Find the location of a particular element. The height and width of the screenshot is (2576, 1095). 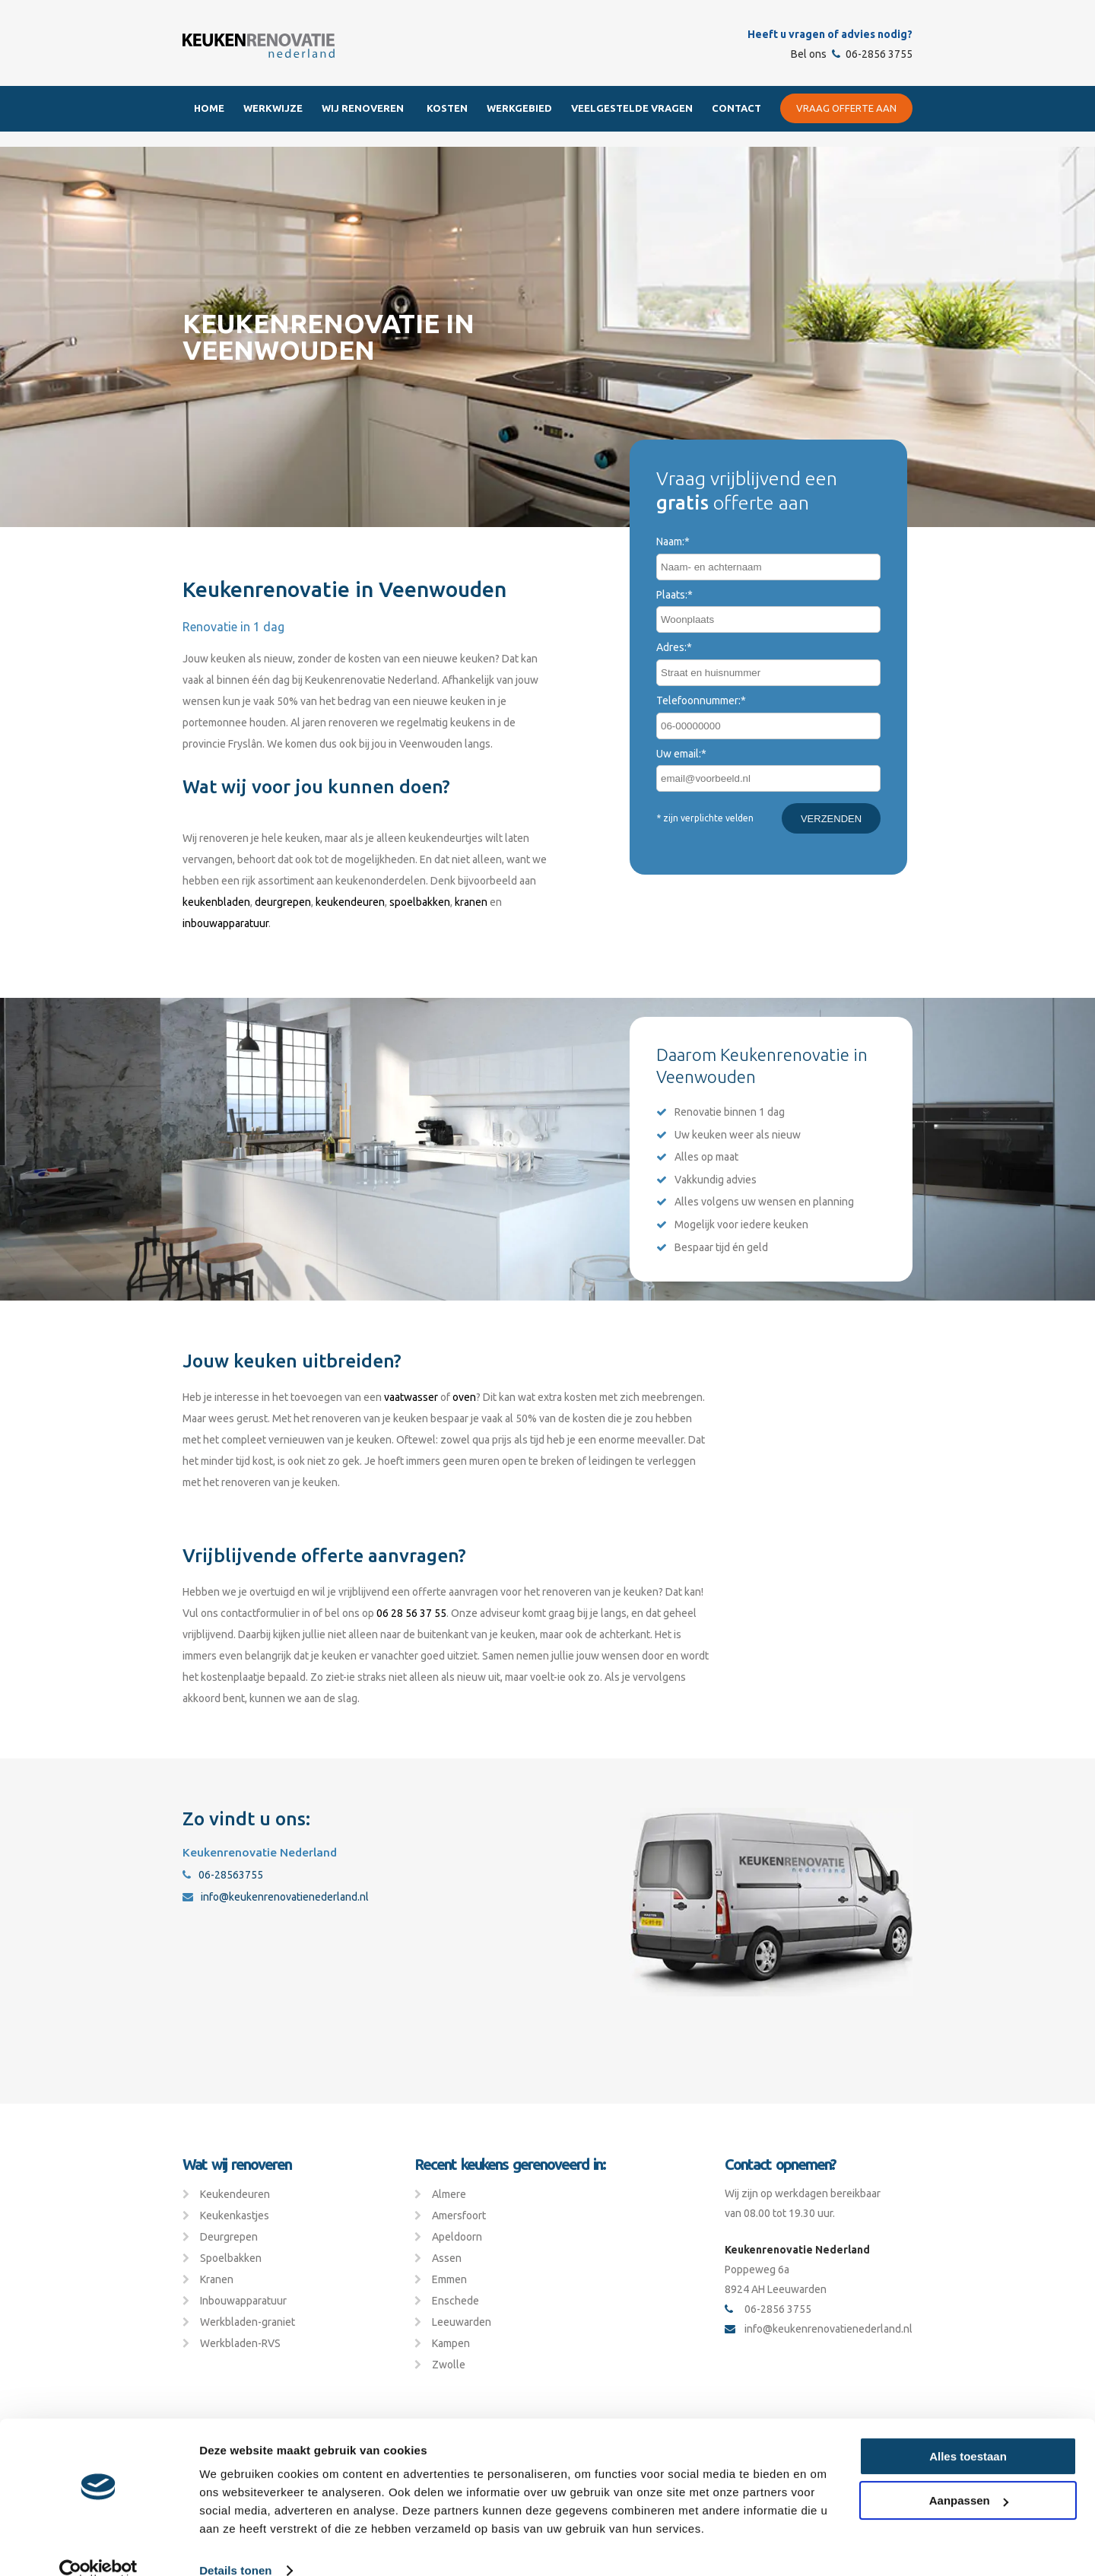

Werkwijze is located at coordinates (273, 108).